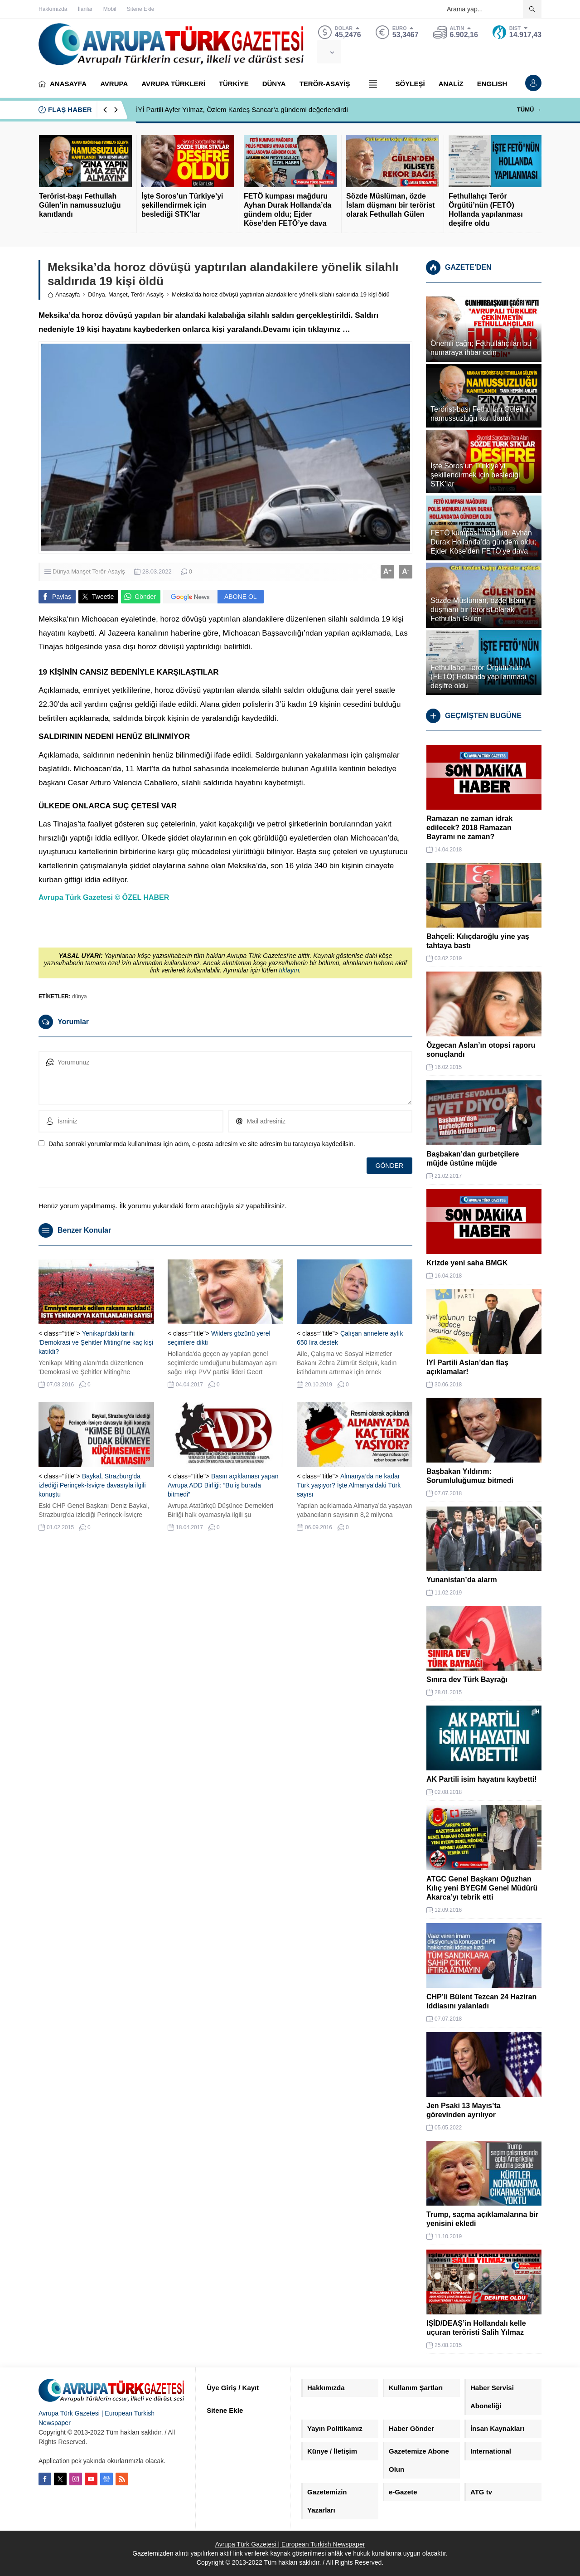  I want to click on tıklayın, so click(289, 970).